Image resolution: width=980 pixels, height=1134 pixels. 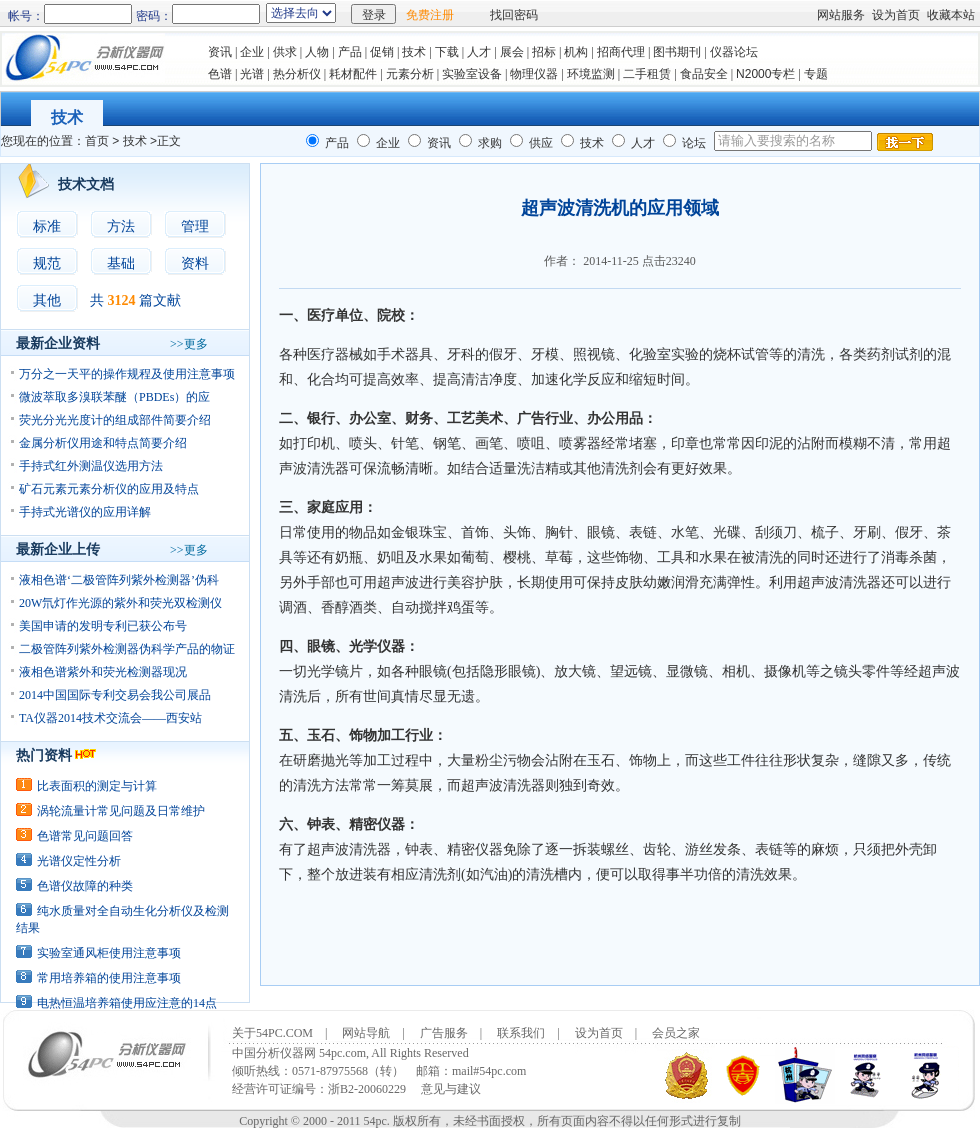 What do you see at coordinates (841, 15) in the screenshot?
I see `网站服务` at bounding box center [841, 15].